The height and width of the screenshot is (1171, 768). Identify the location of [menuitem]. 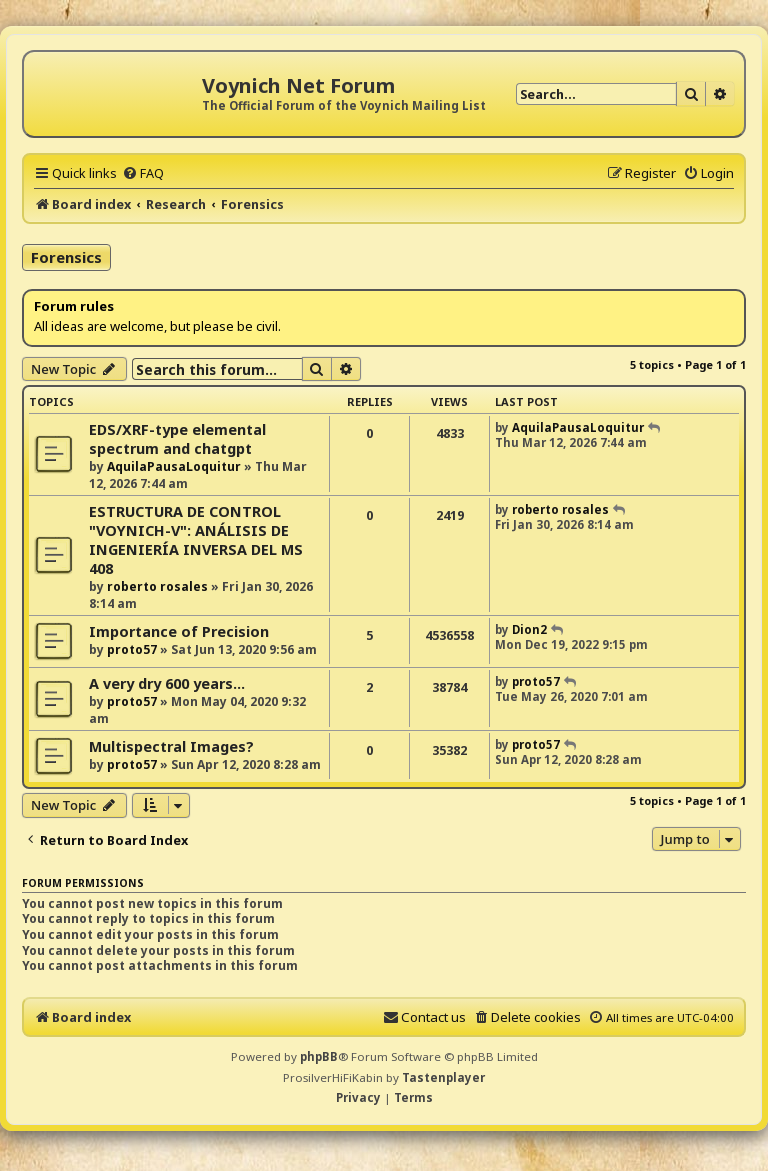
(143, 173).